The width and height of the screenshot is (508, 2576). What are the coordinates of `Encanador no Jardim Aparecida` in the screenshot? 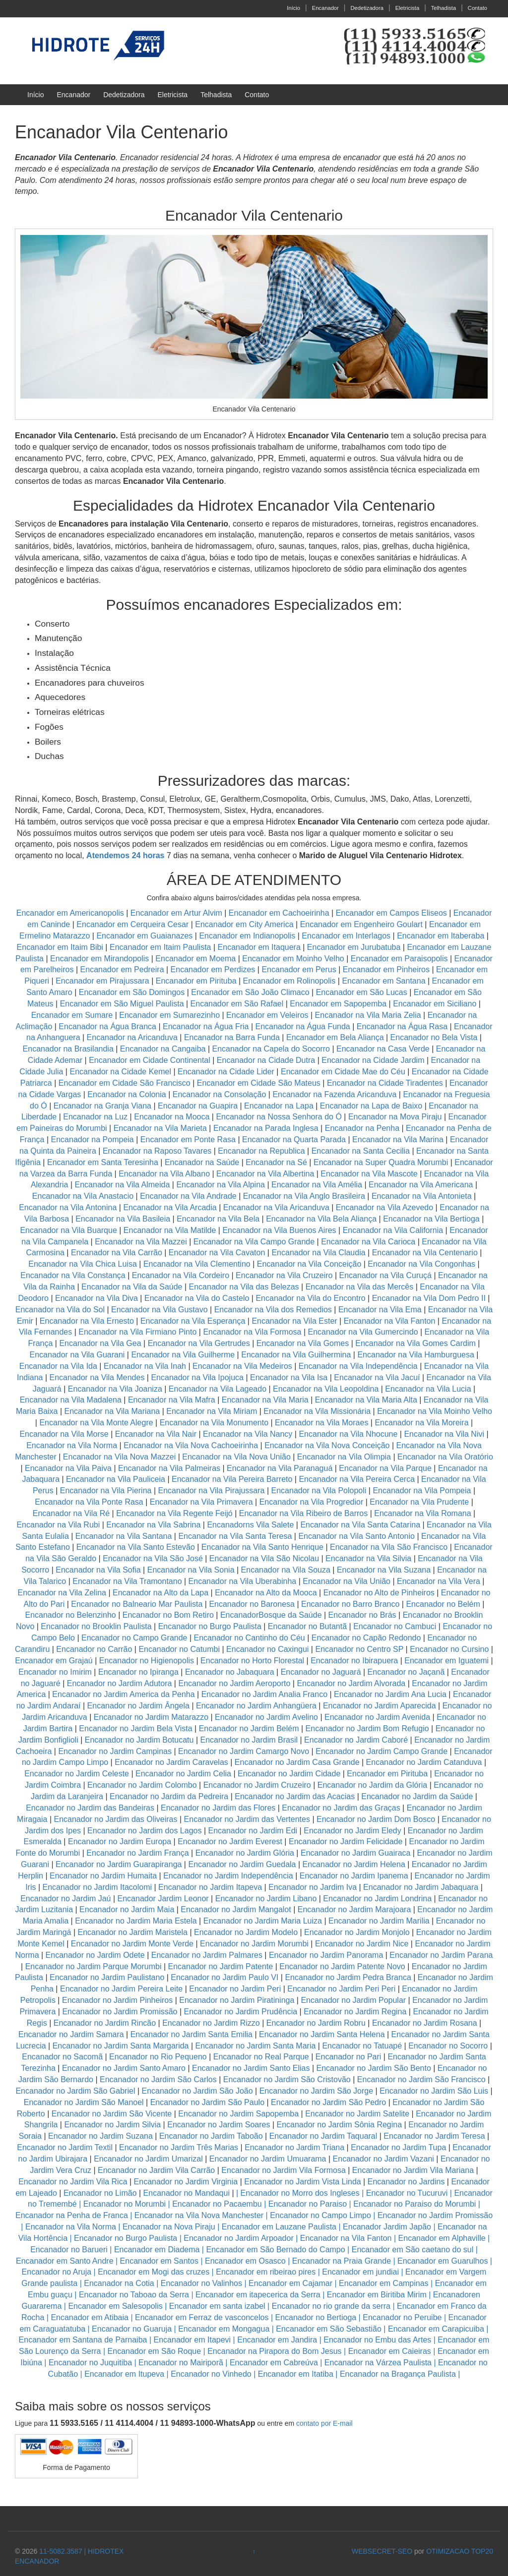 It's located at (379, 1705).